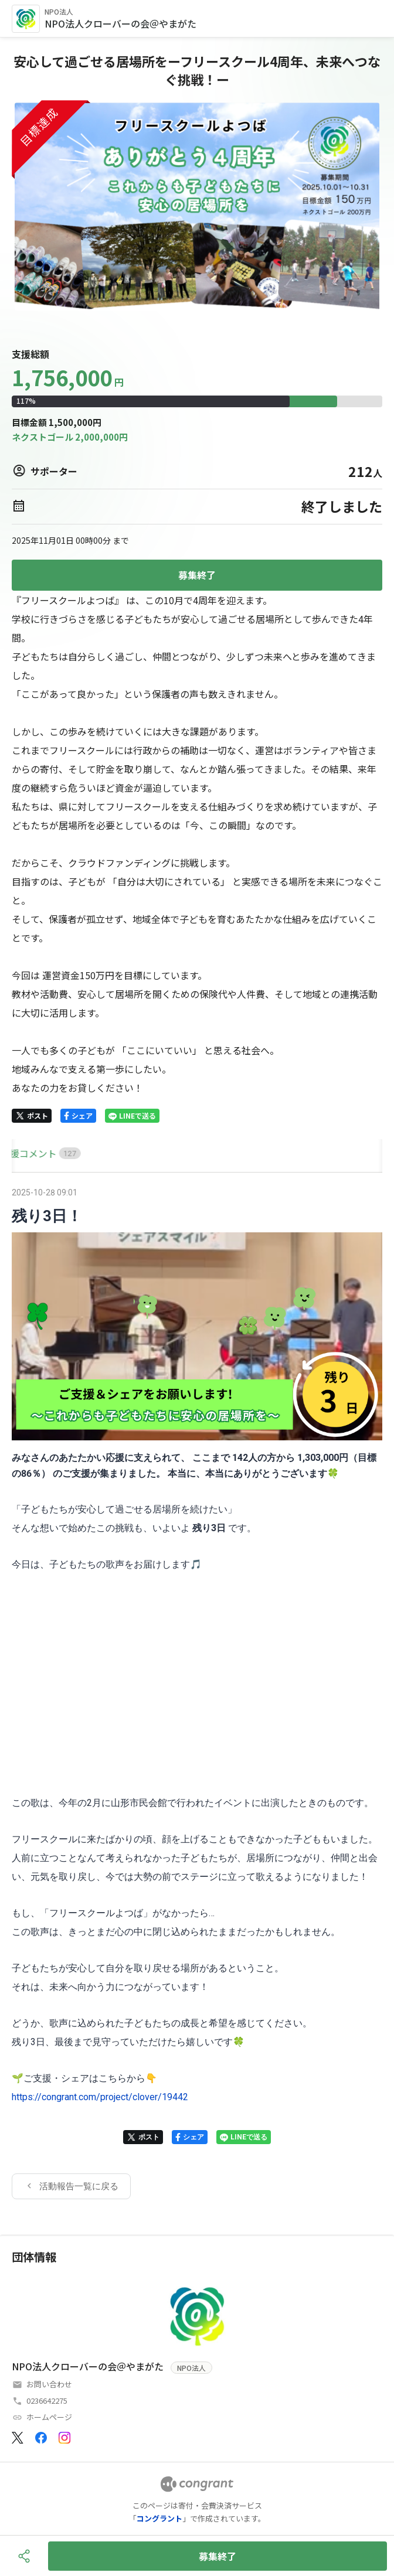  What do you see at coordinates (197, 1691) in the screenshot?
I see `[tabpanel]` at bounding box center [197, 1691].